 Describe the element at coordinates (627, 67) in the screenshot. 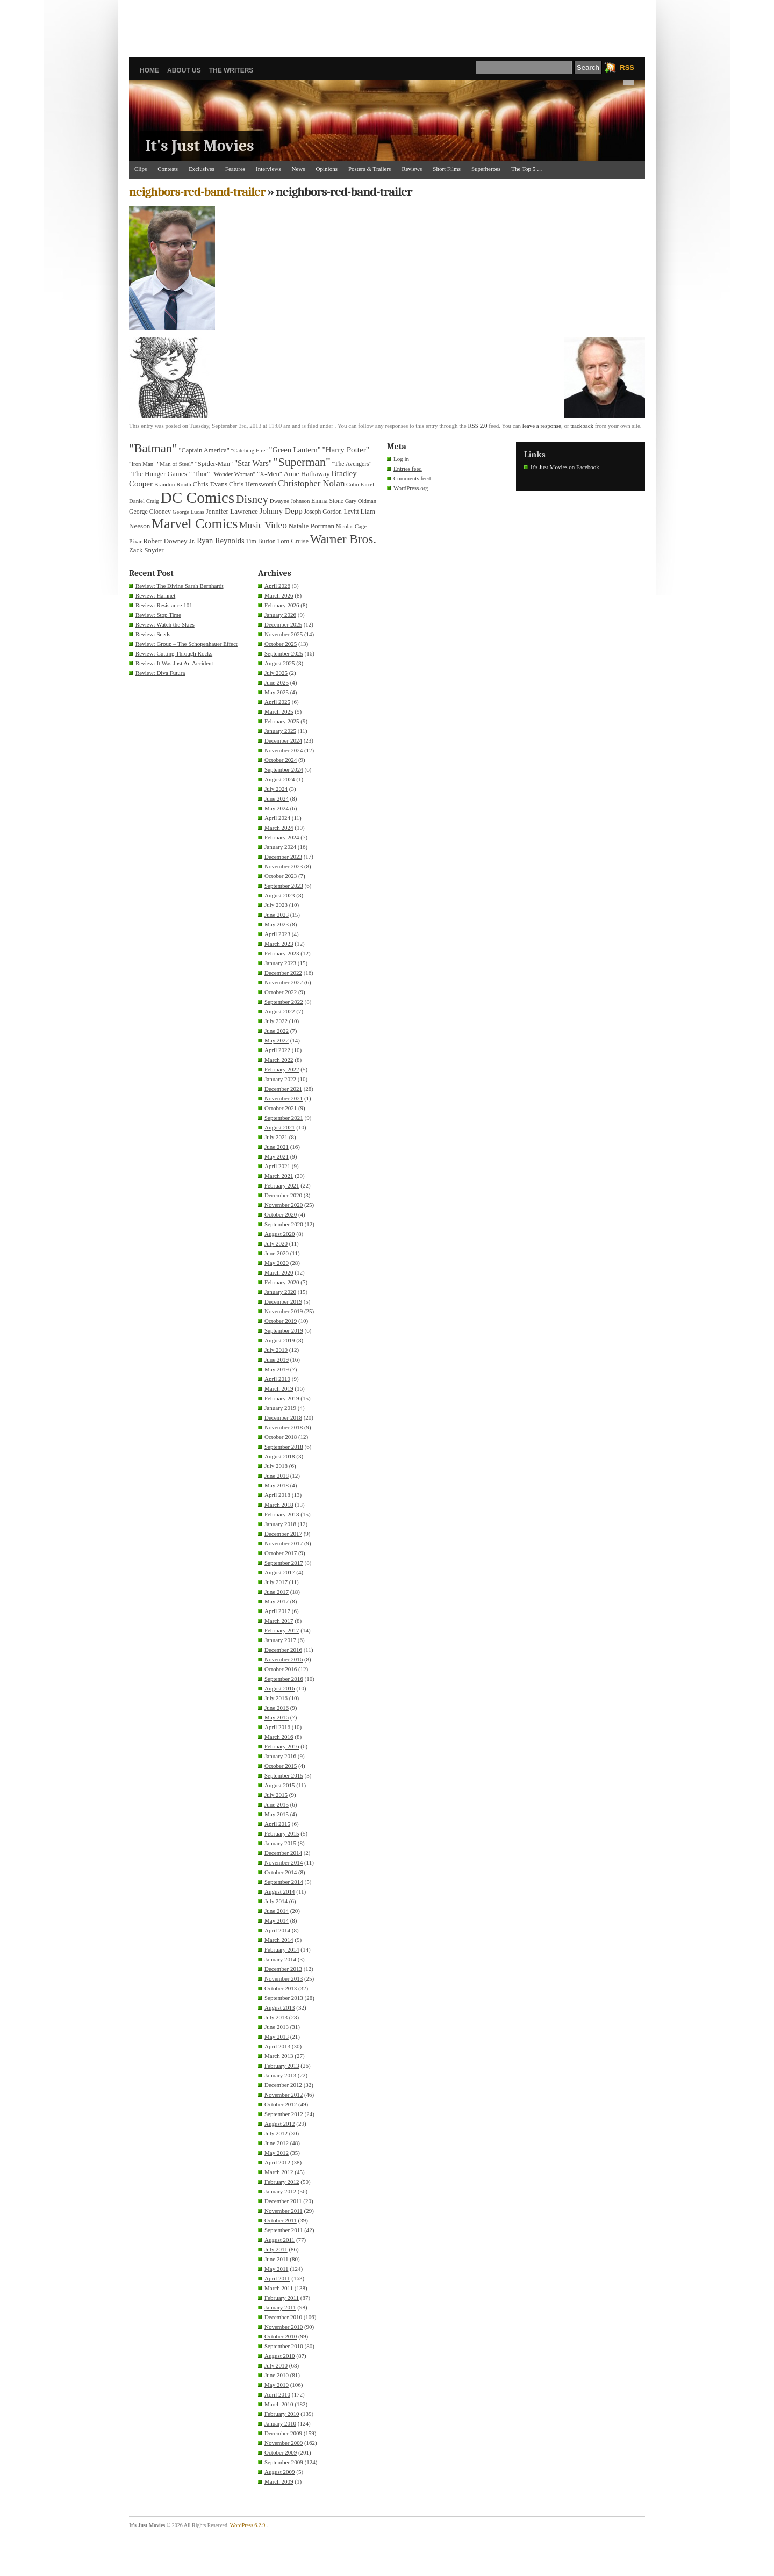

I see `RSS` at that location.